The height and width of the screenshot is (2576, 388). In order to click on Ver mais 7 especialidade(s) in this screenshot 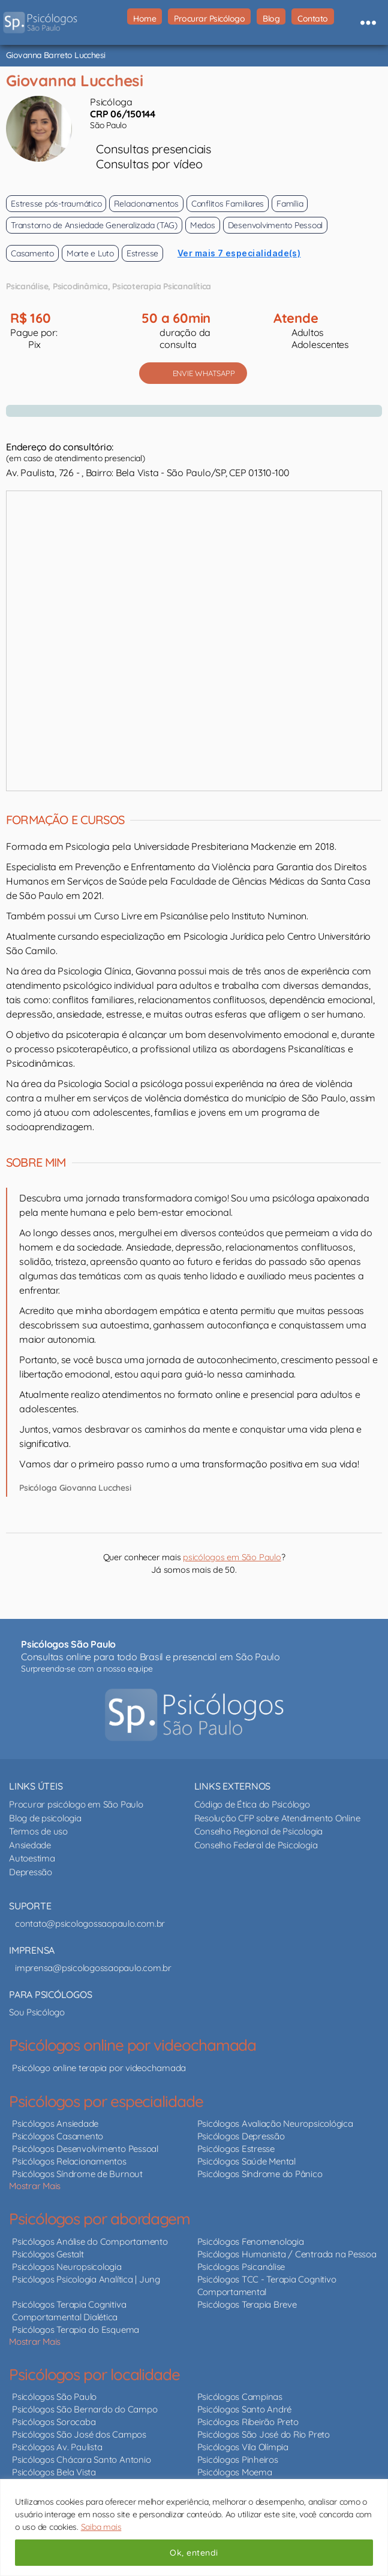, I will do `click(239, 253)`.